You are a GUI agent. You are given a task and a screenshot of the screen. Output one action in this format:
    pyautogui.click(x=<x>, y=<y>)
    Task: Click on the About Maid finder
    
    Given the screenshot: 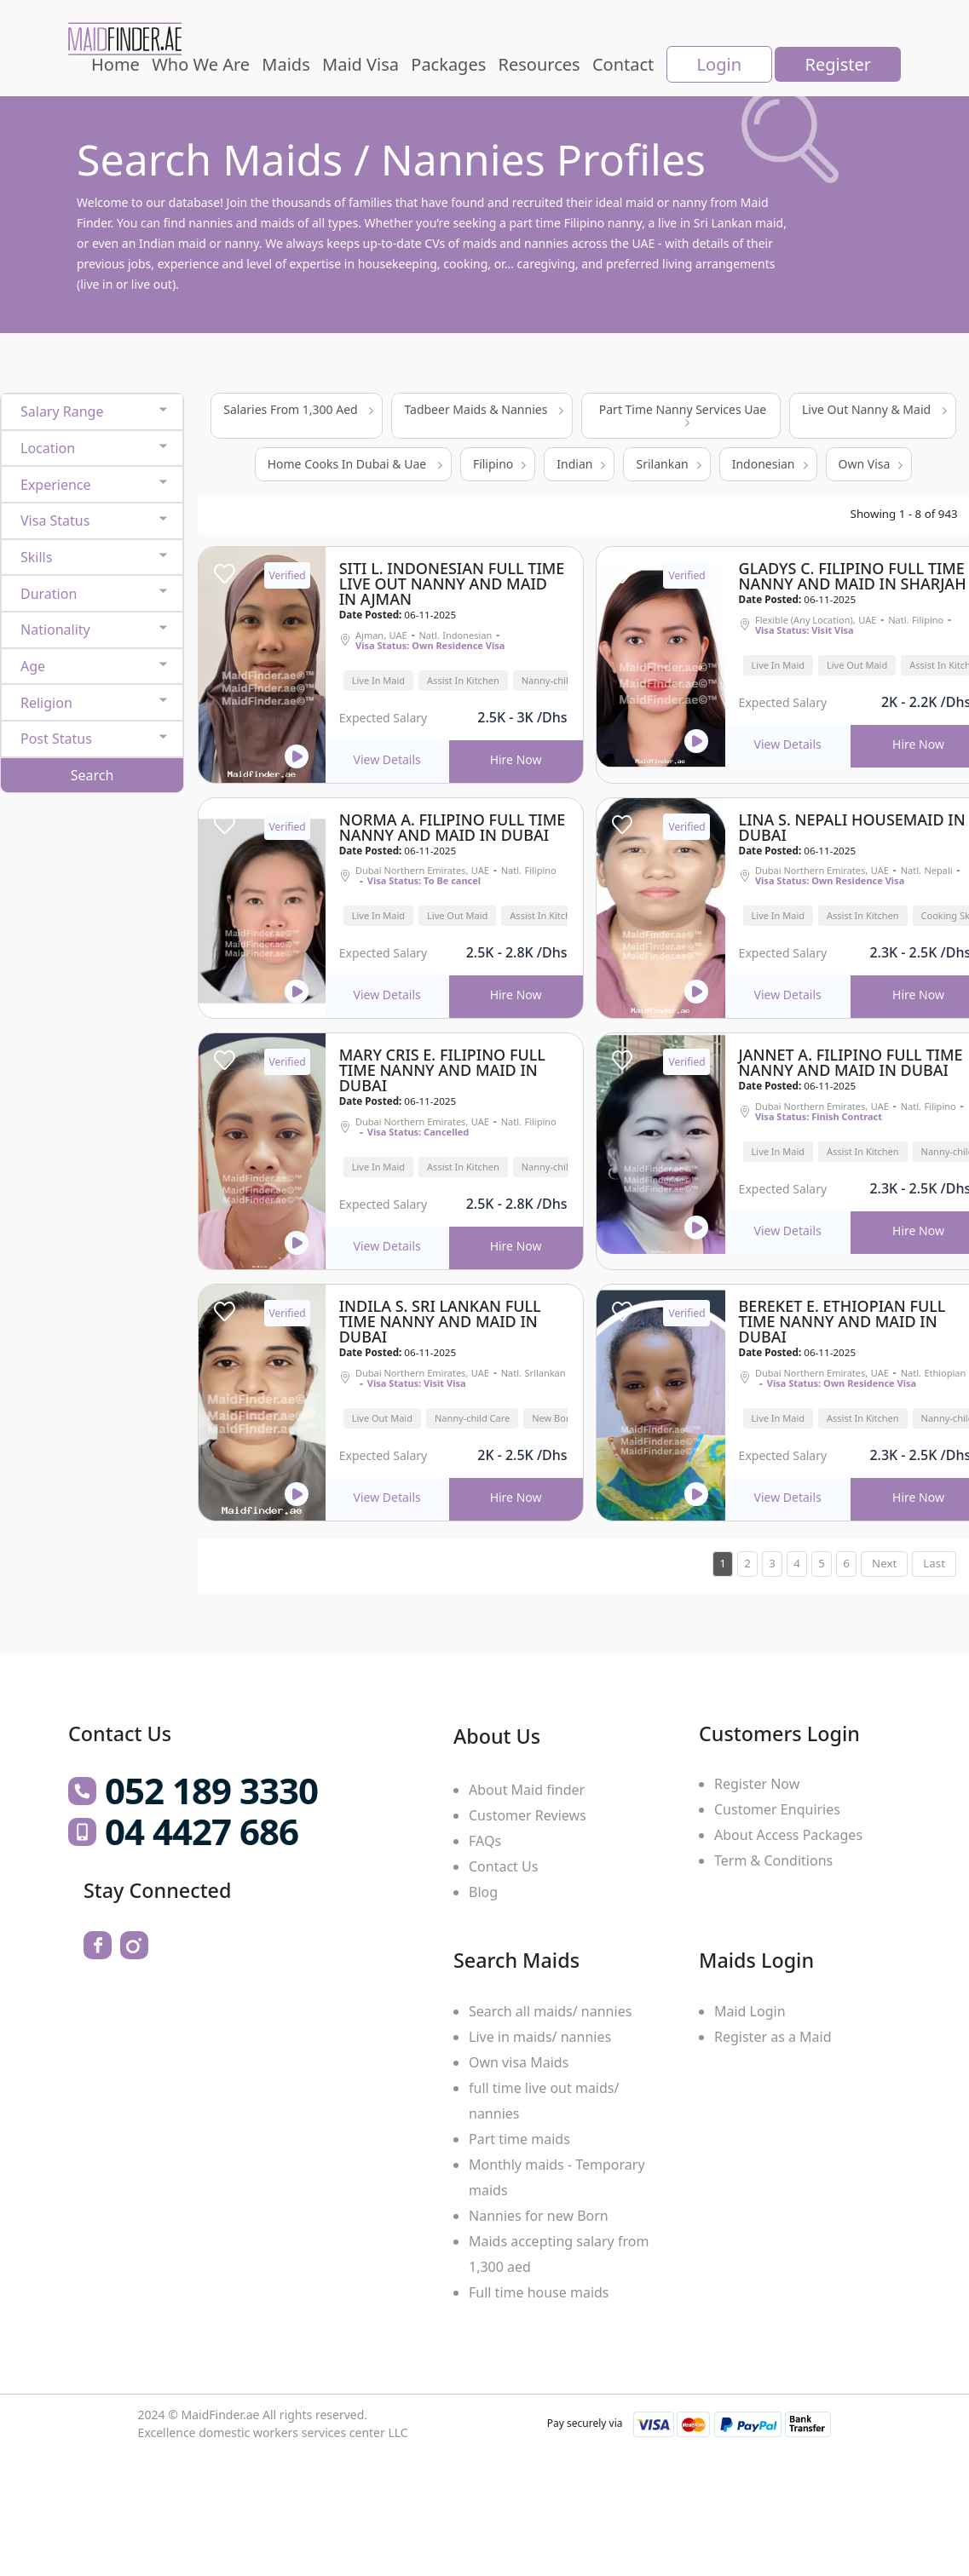 What is the action you would take?
    pyautogui.click(x=527, y=1789)
    